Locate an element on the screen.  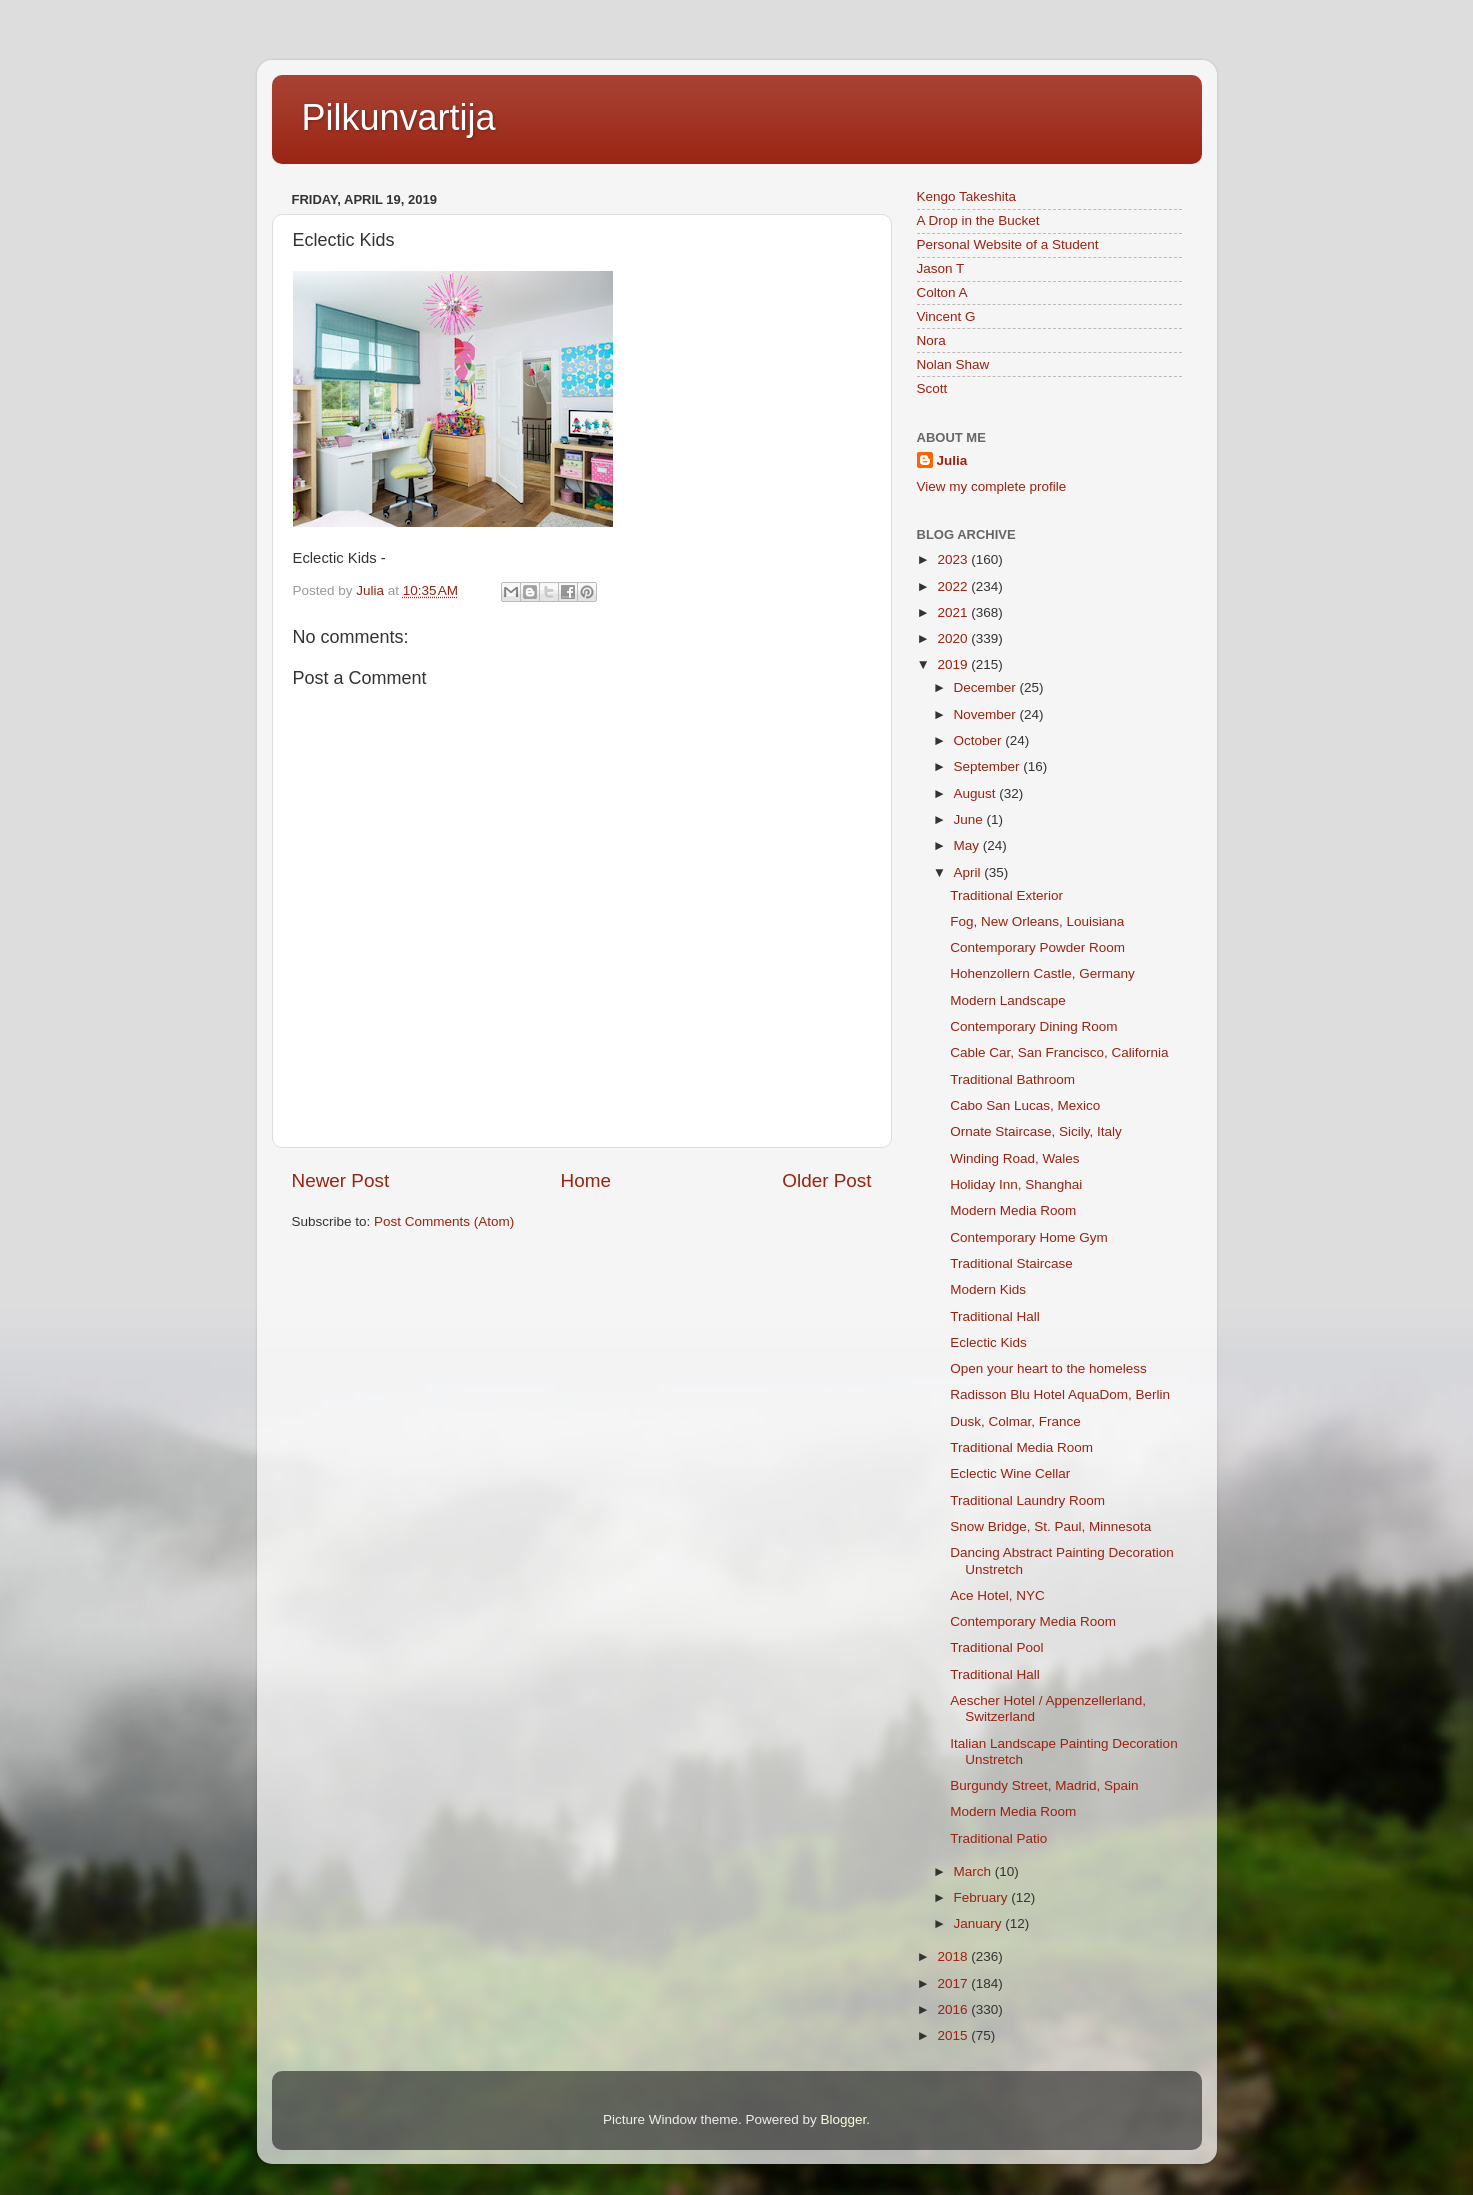
Colton A is located at coordinates (942, 292).